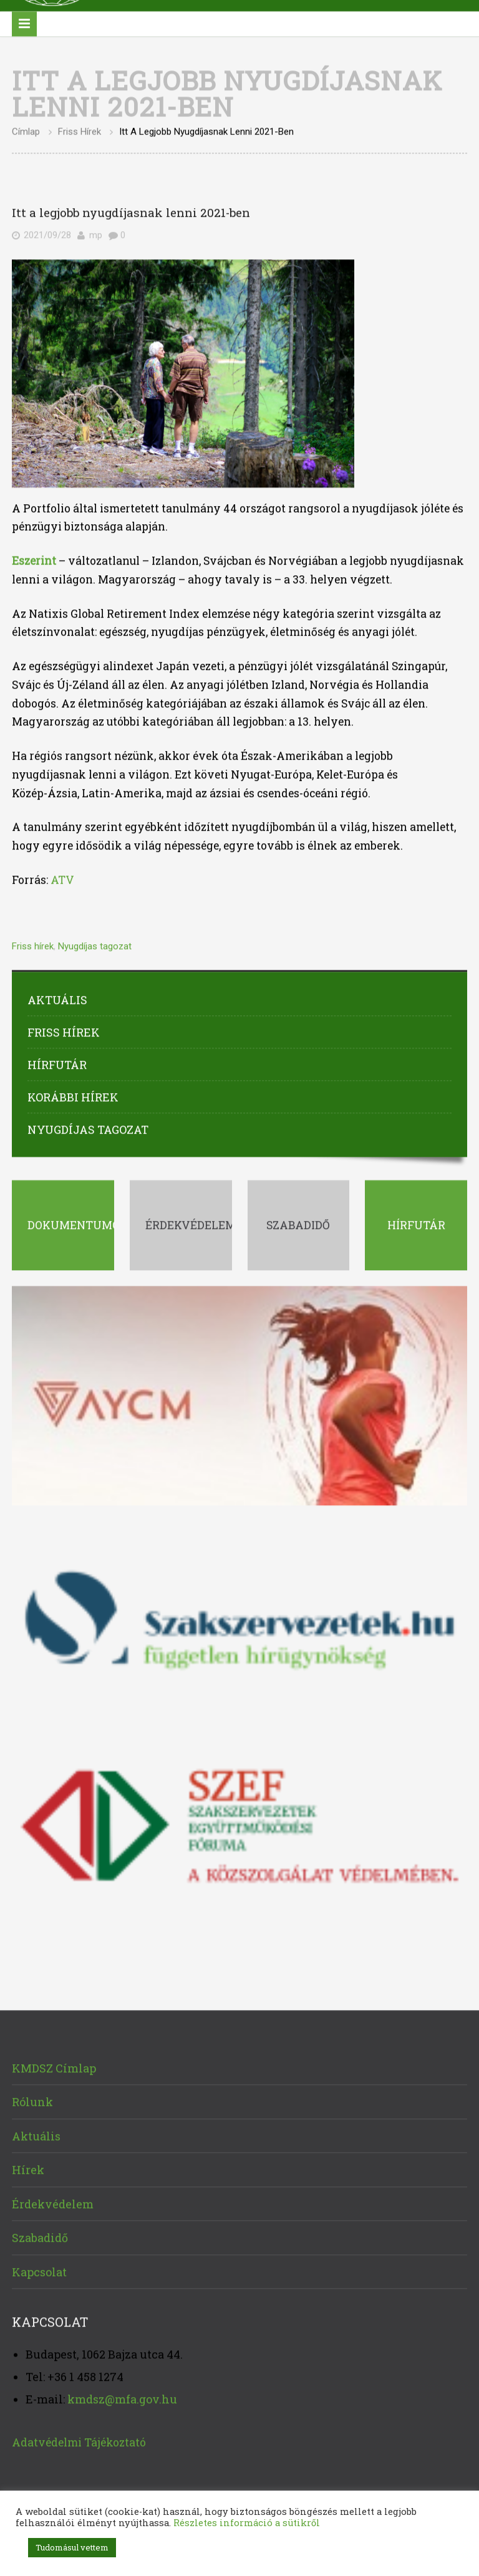  What do you see at coordinates (57, 1062) in the screenshot?
I see `Hírfutár` at bounding box center [57, 1062].